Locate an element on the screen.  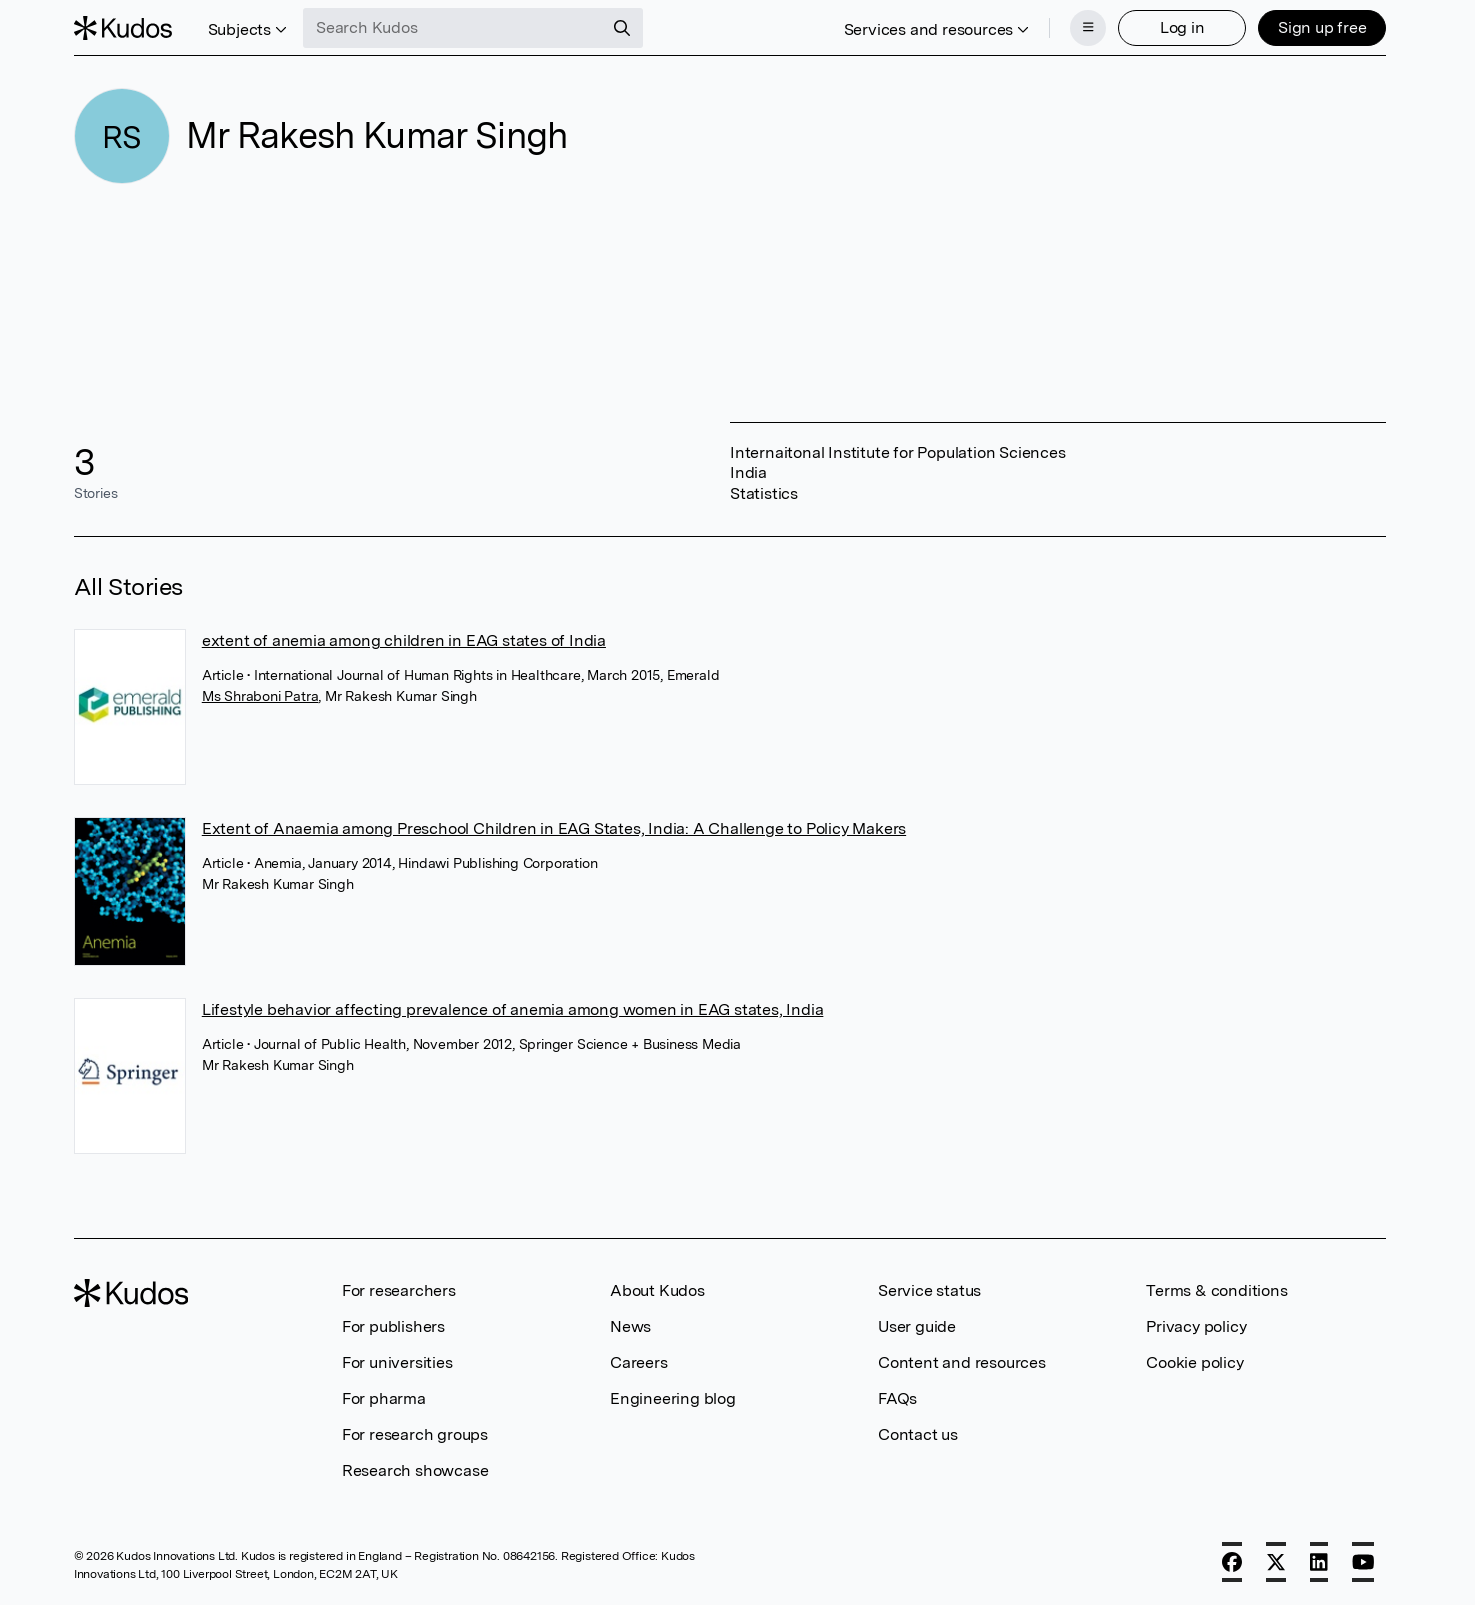
[LinkedIn] is located at coordinates (1319, 1562).